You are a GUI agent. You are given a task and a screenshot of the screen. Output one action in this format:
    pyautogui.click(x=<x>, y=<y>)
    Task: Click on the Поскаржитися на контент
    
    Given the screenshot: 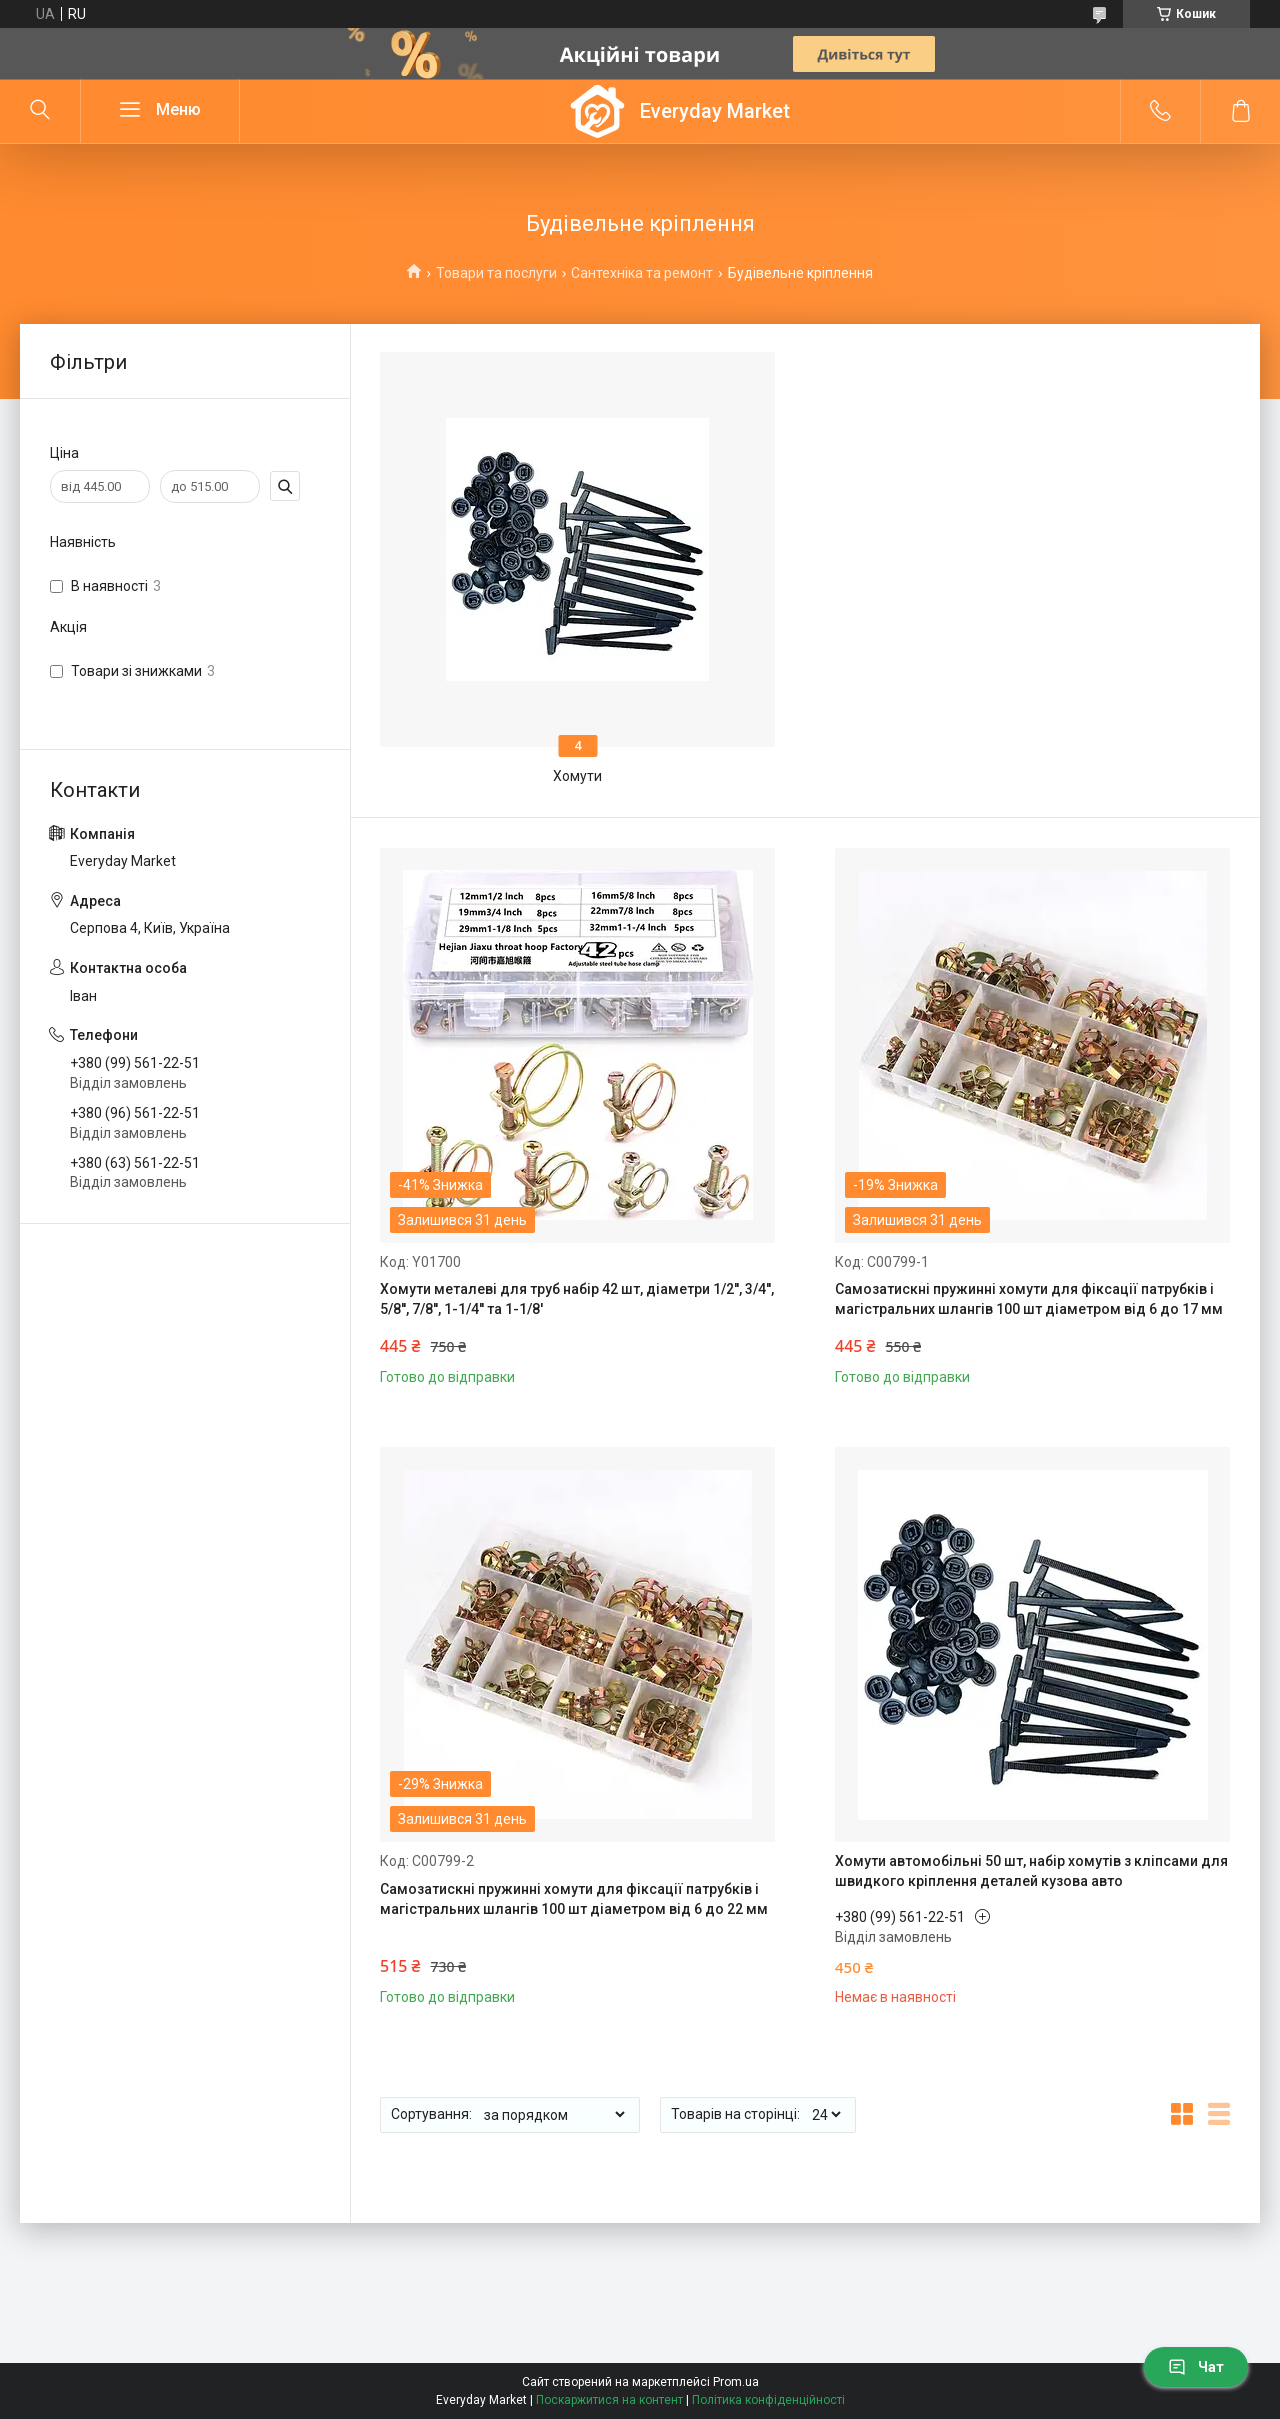 What is the action you would take?
    pyautogui.click(x=609, y=2400)
    